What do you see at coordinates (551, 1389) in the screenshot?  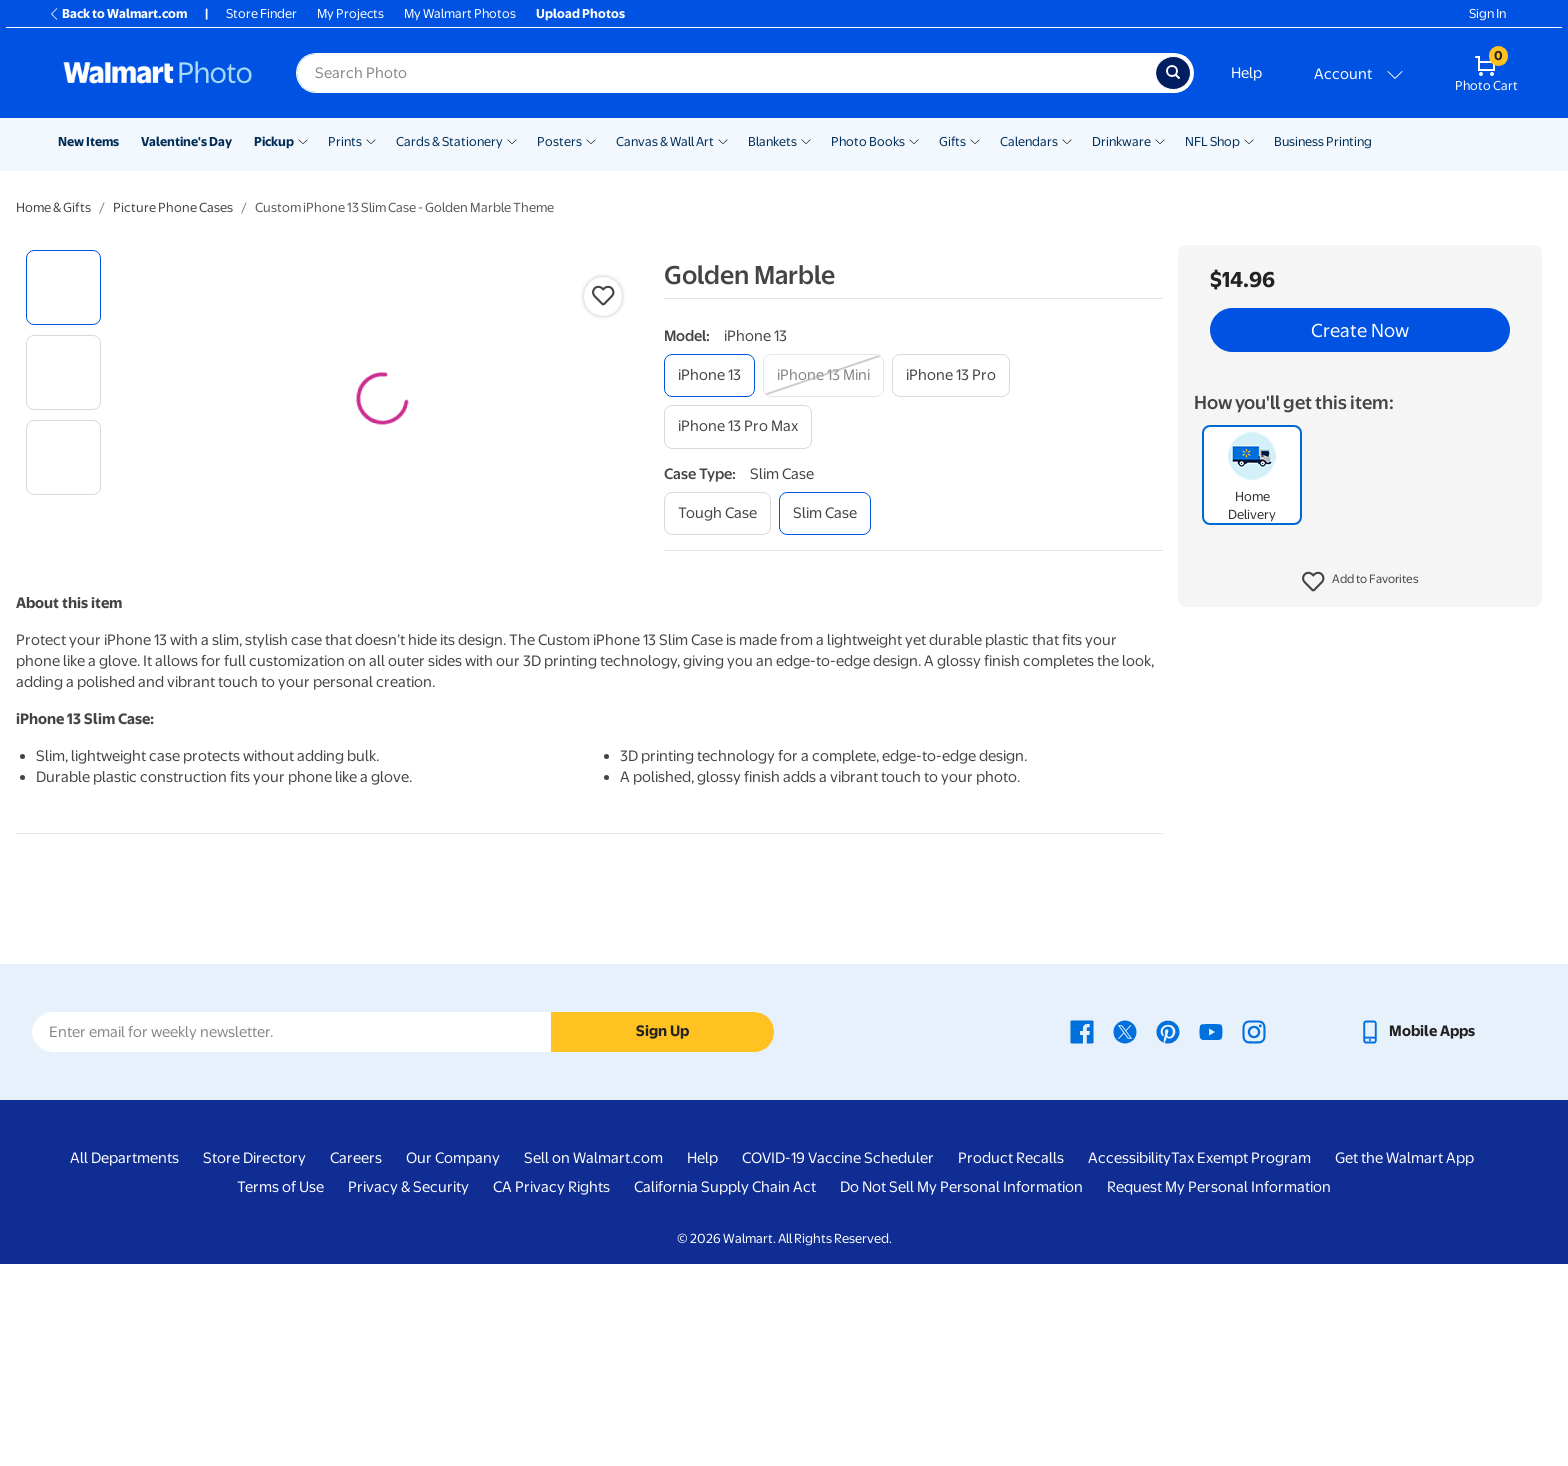 I see `CA Privacy Rights [CA Privacy Rights - opens in a new window]` at bounding box center [551, 1389].